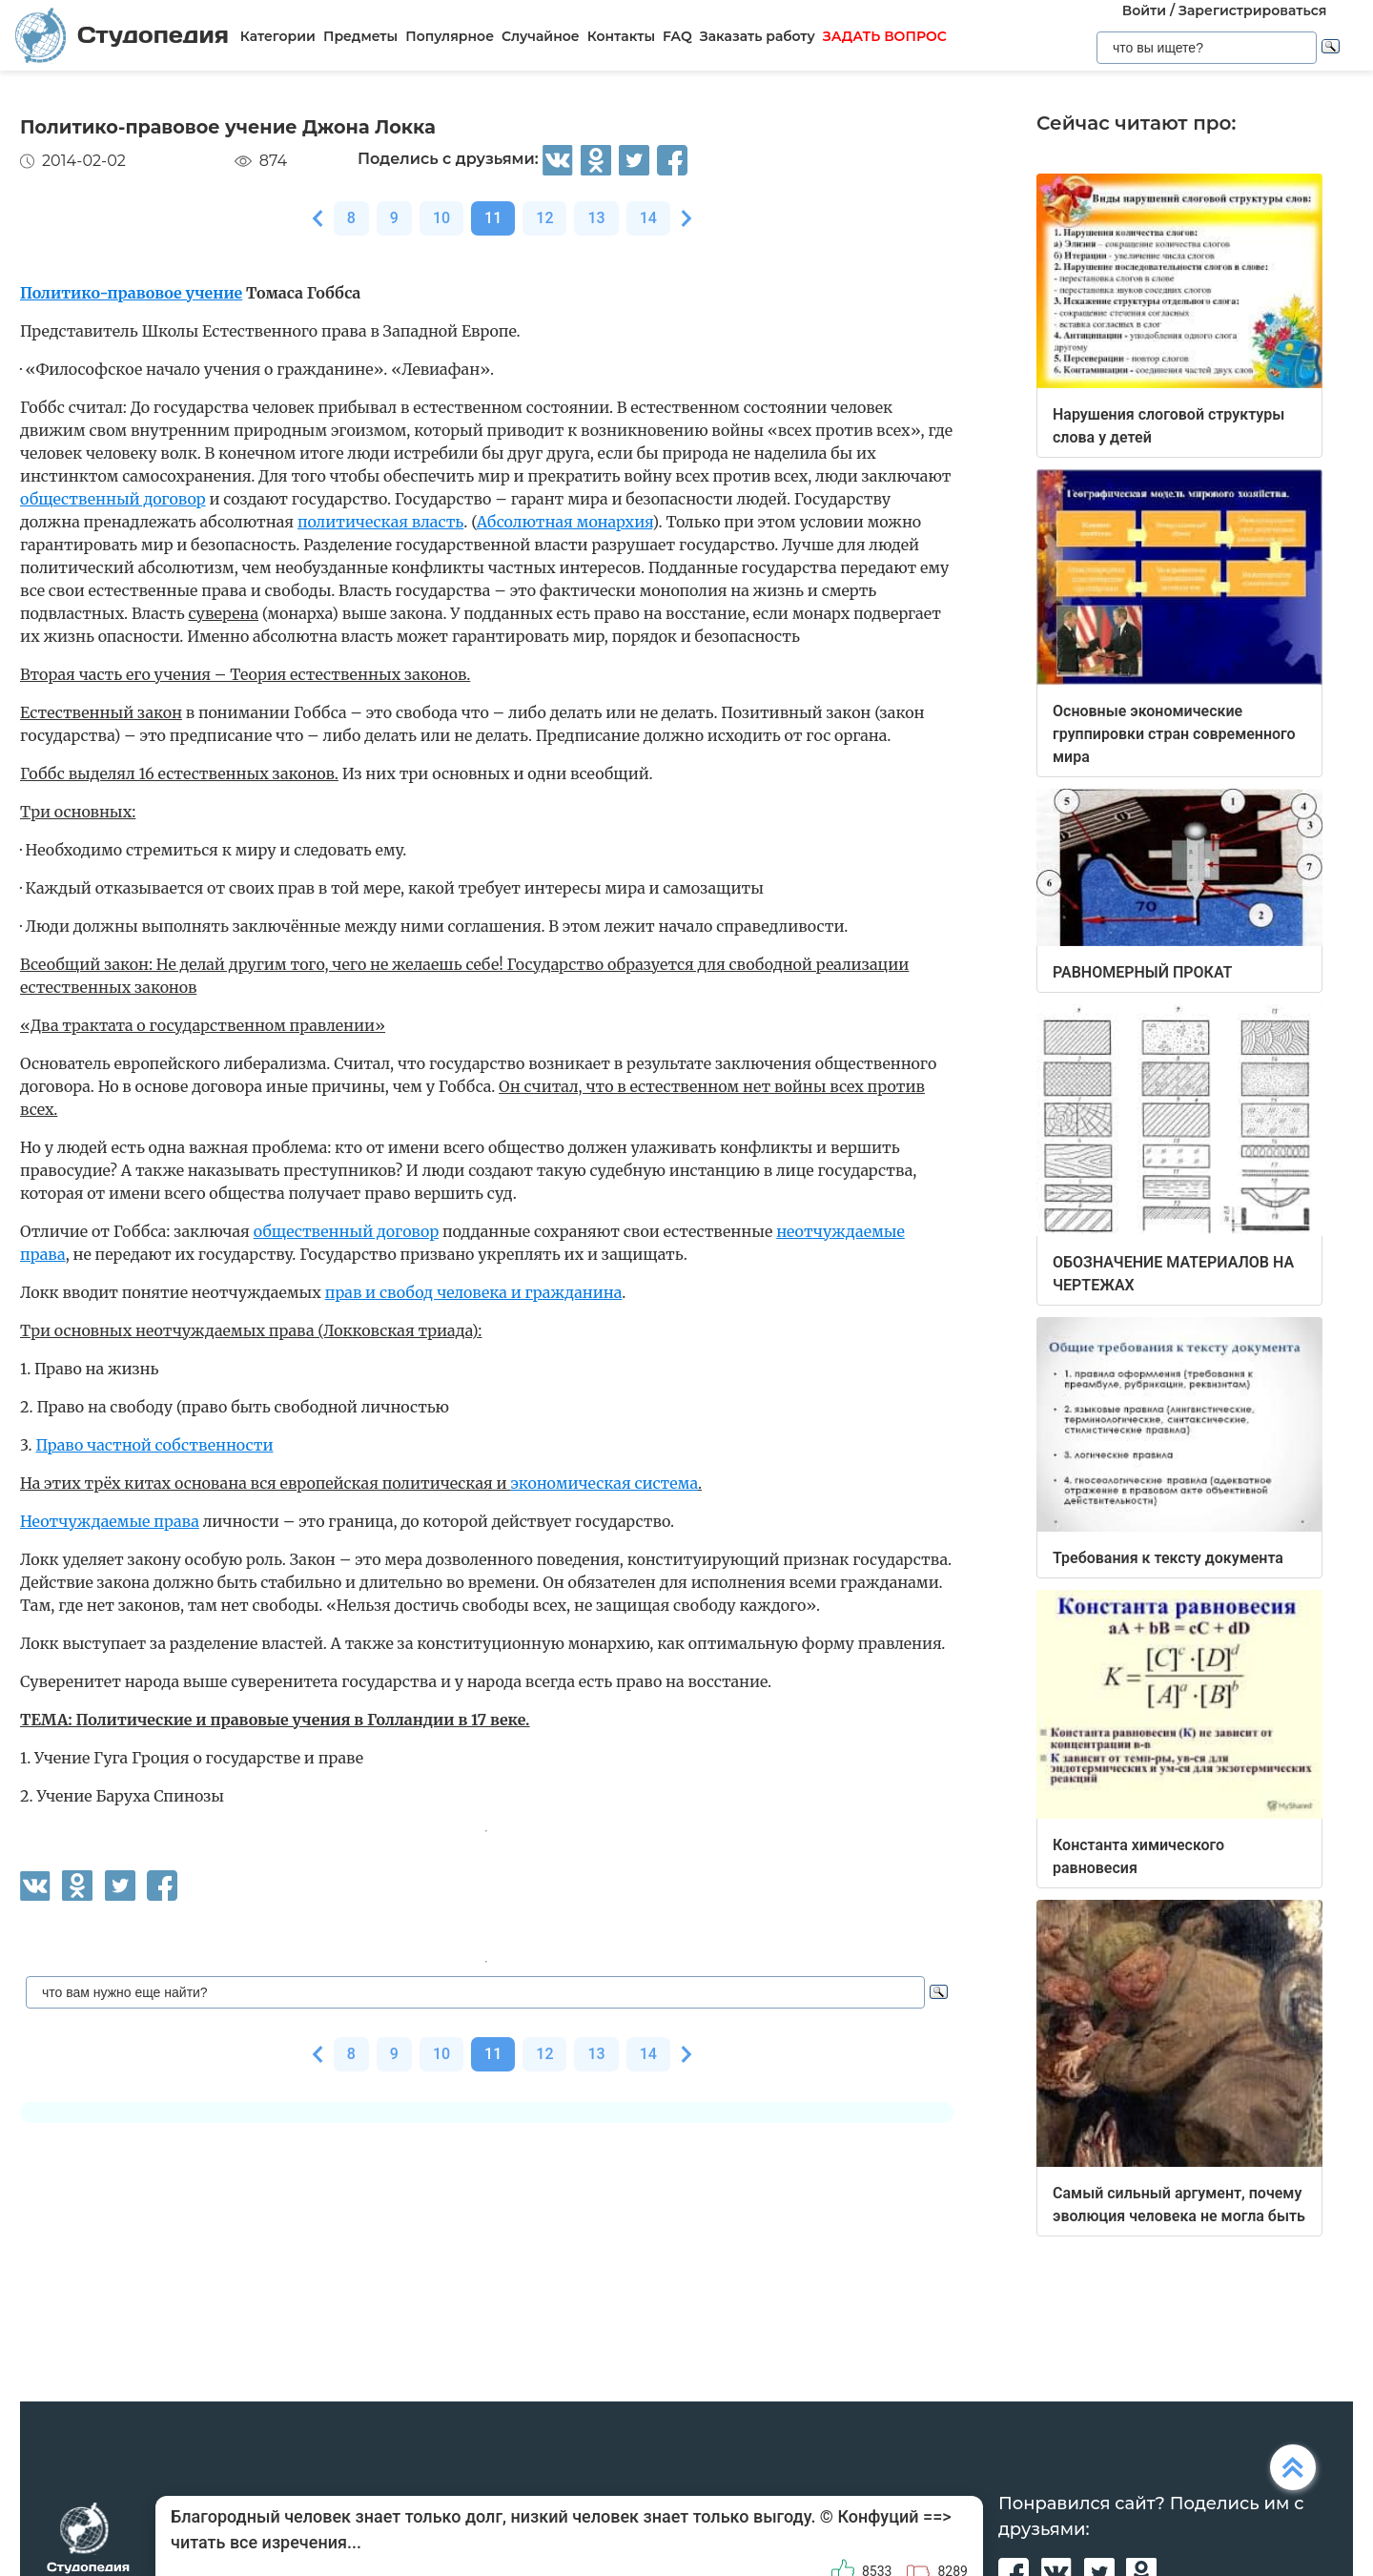 This screenshot has width=1373, height=2576. What do you see at coordinates (493, 218) in the screenshot?
I see `11` at bounding box center [493, 218].